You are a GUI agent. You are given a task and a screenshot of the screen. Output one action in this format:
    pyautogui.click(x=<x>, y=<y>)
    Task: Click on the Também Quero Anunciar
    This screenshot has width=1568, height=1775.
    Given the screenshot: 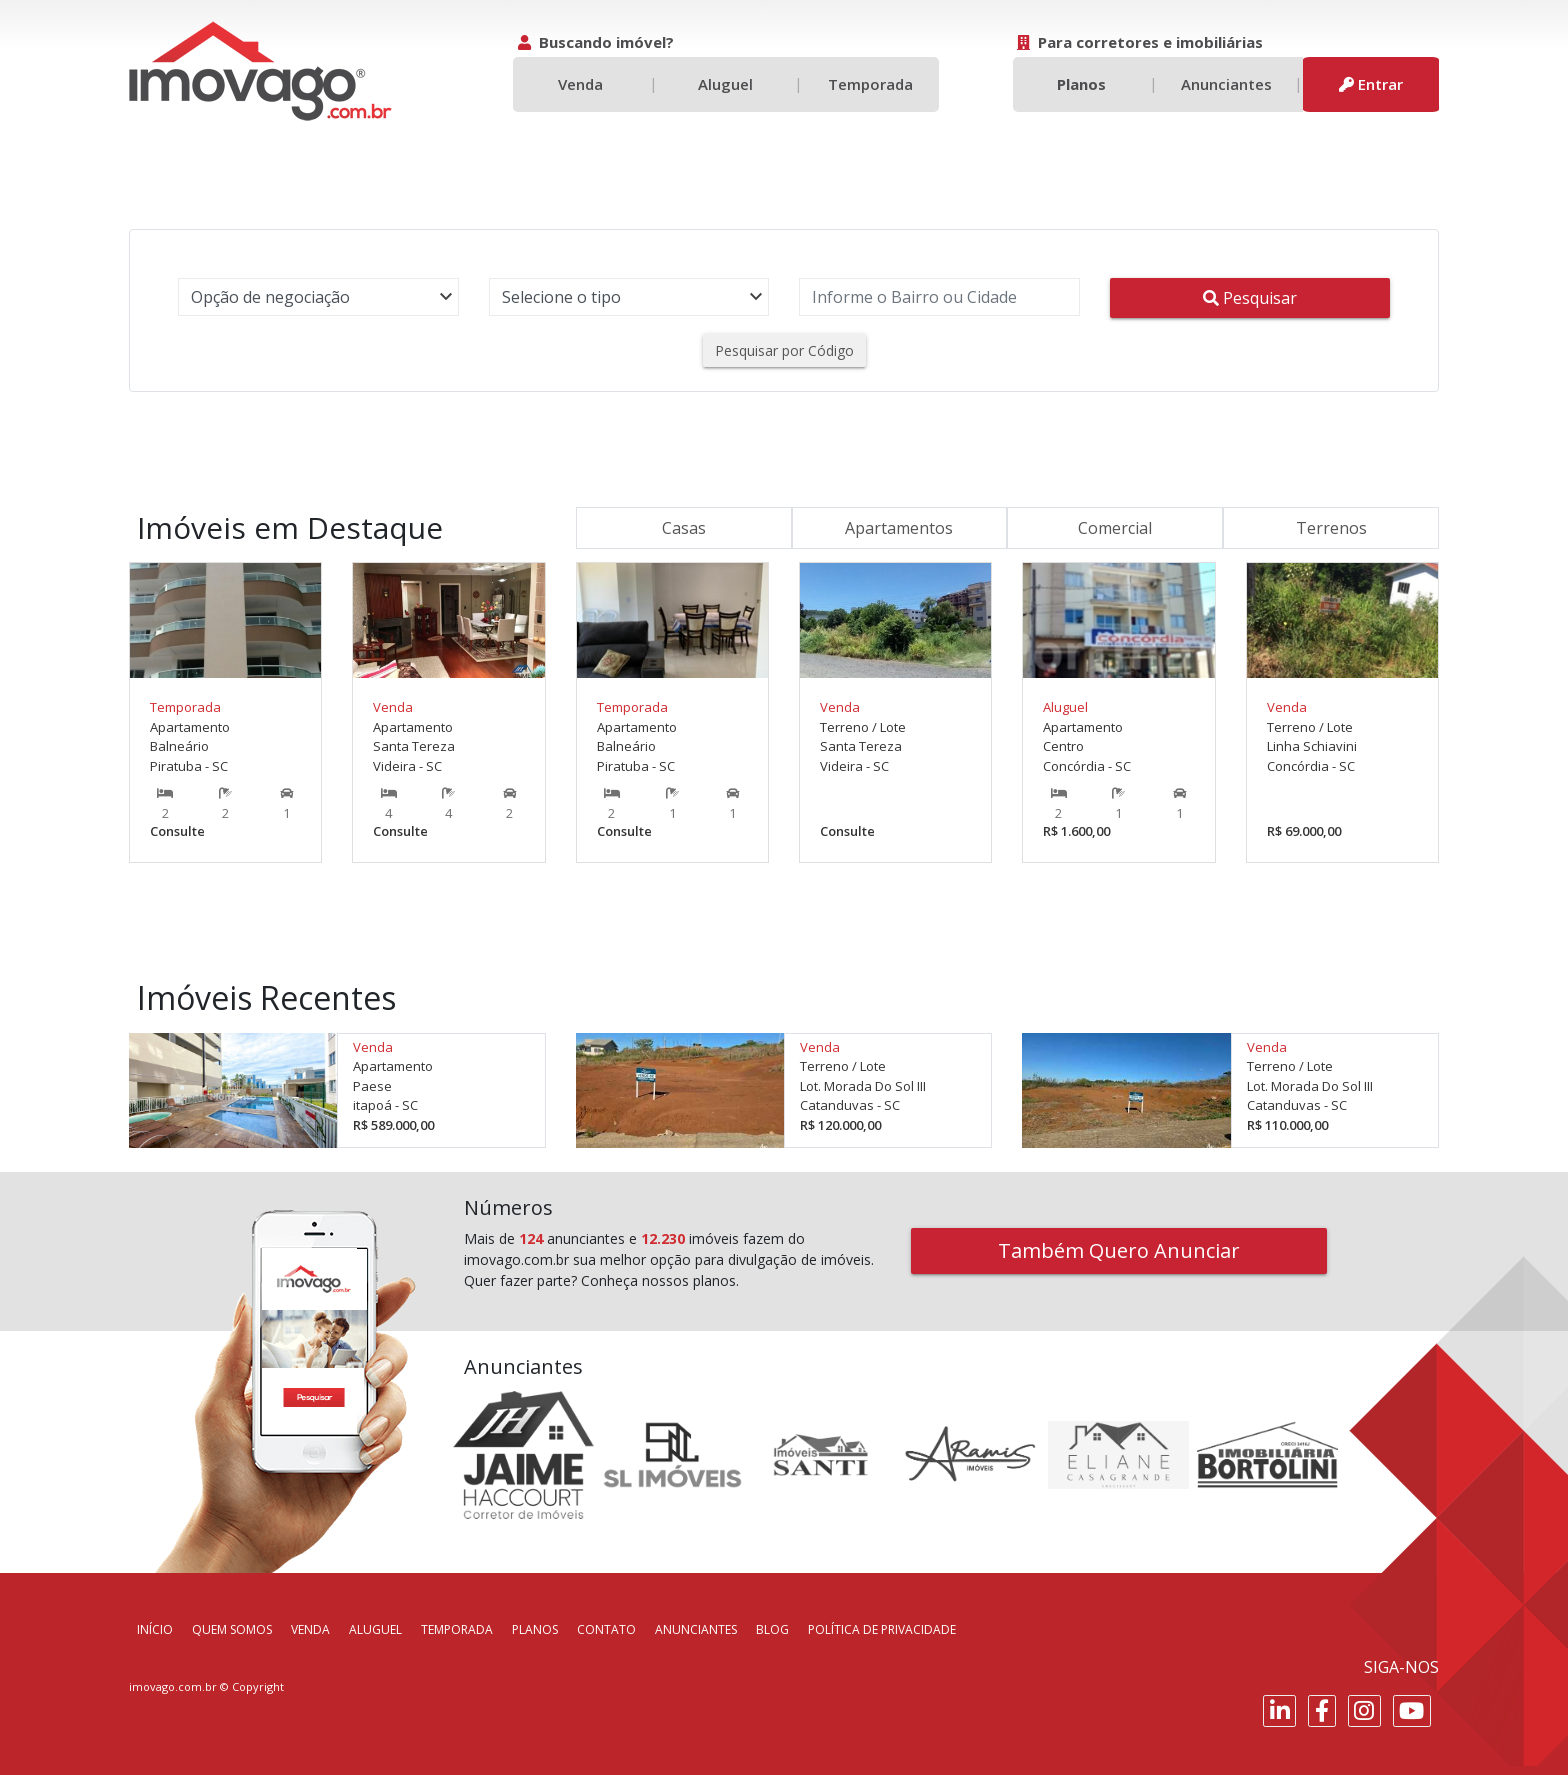 What is the action you would take?
    pyautogui.click(x=1119, y=1250)
    